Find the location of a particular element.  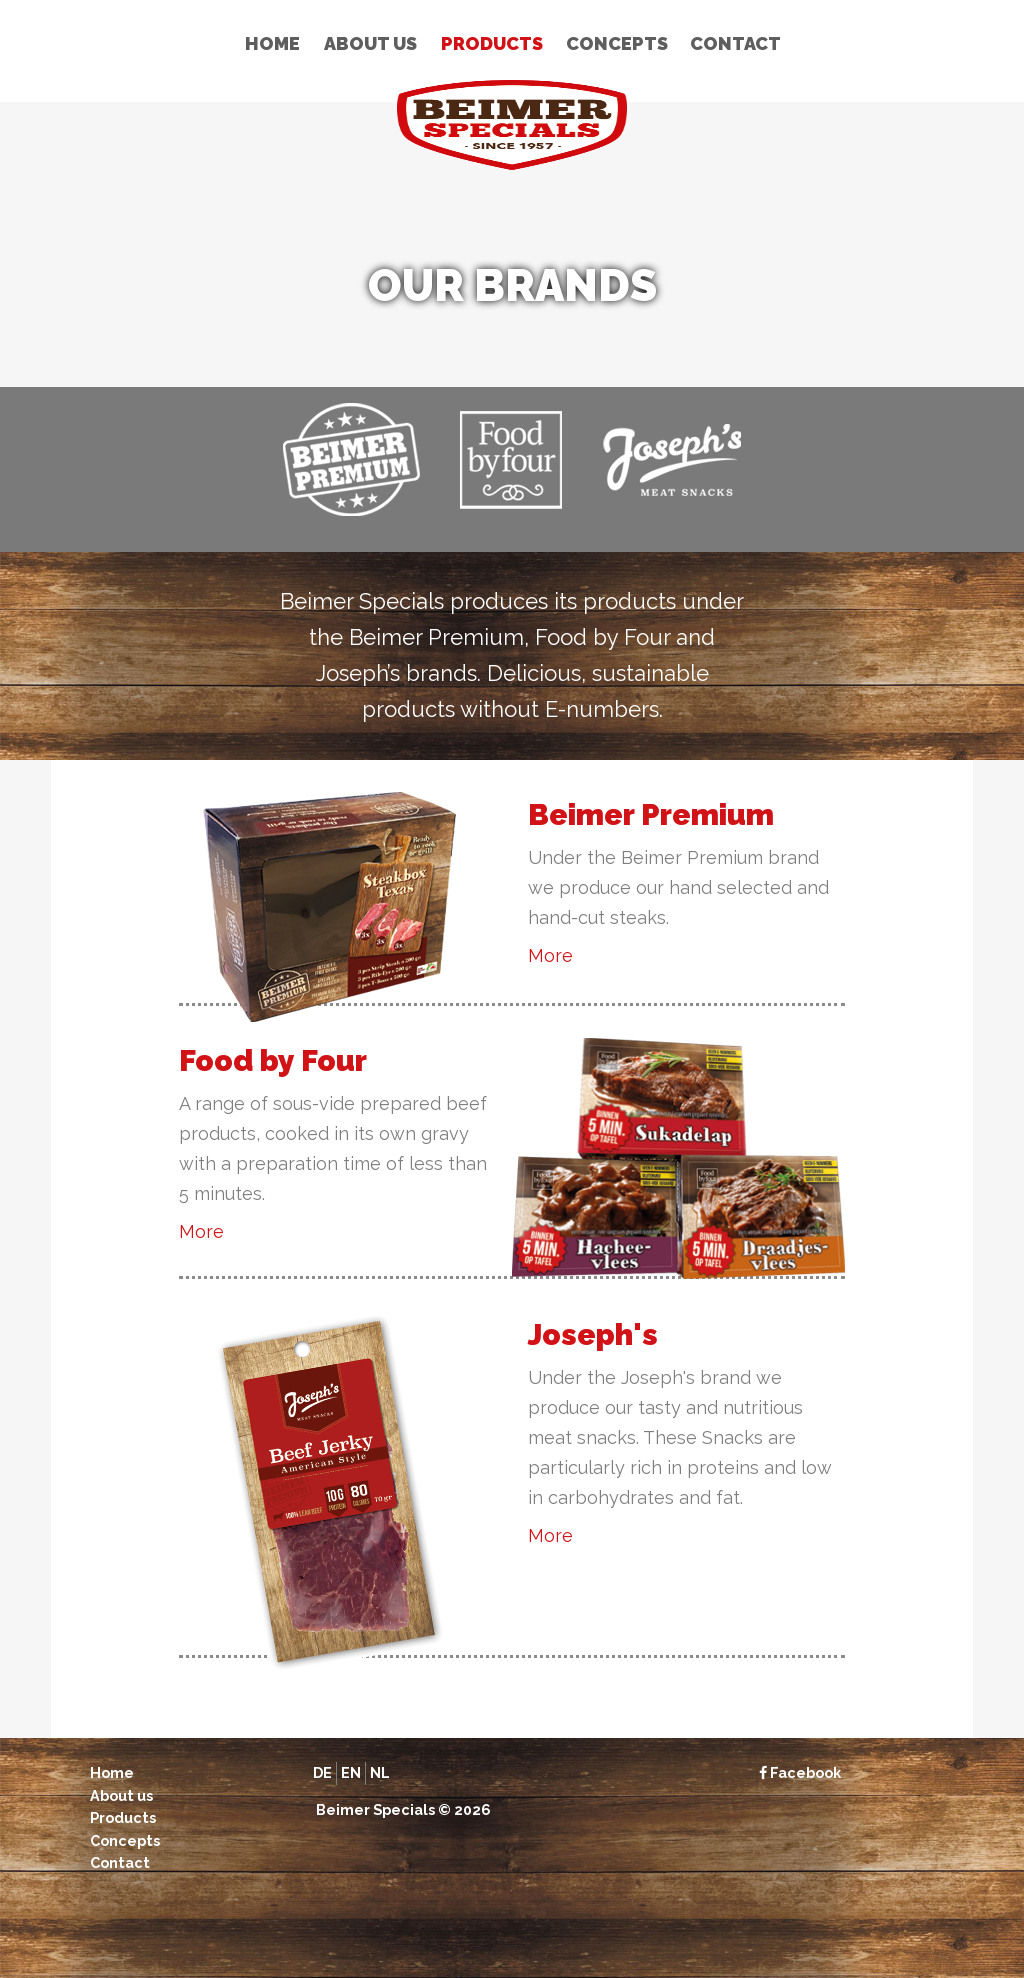

Home is located at coordinates (272, 43).